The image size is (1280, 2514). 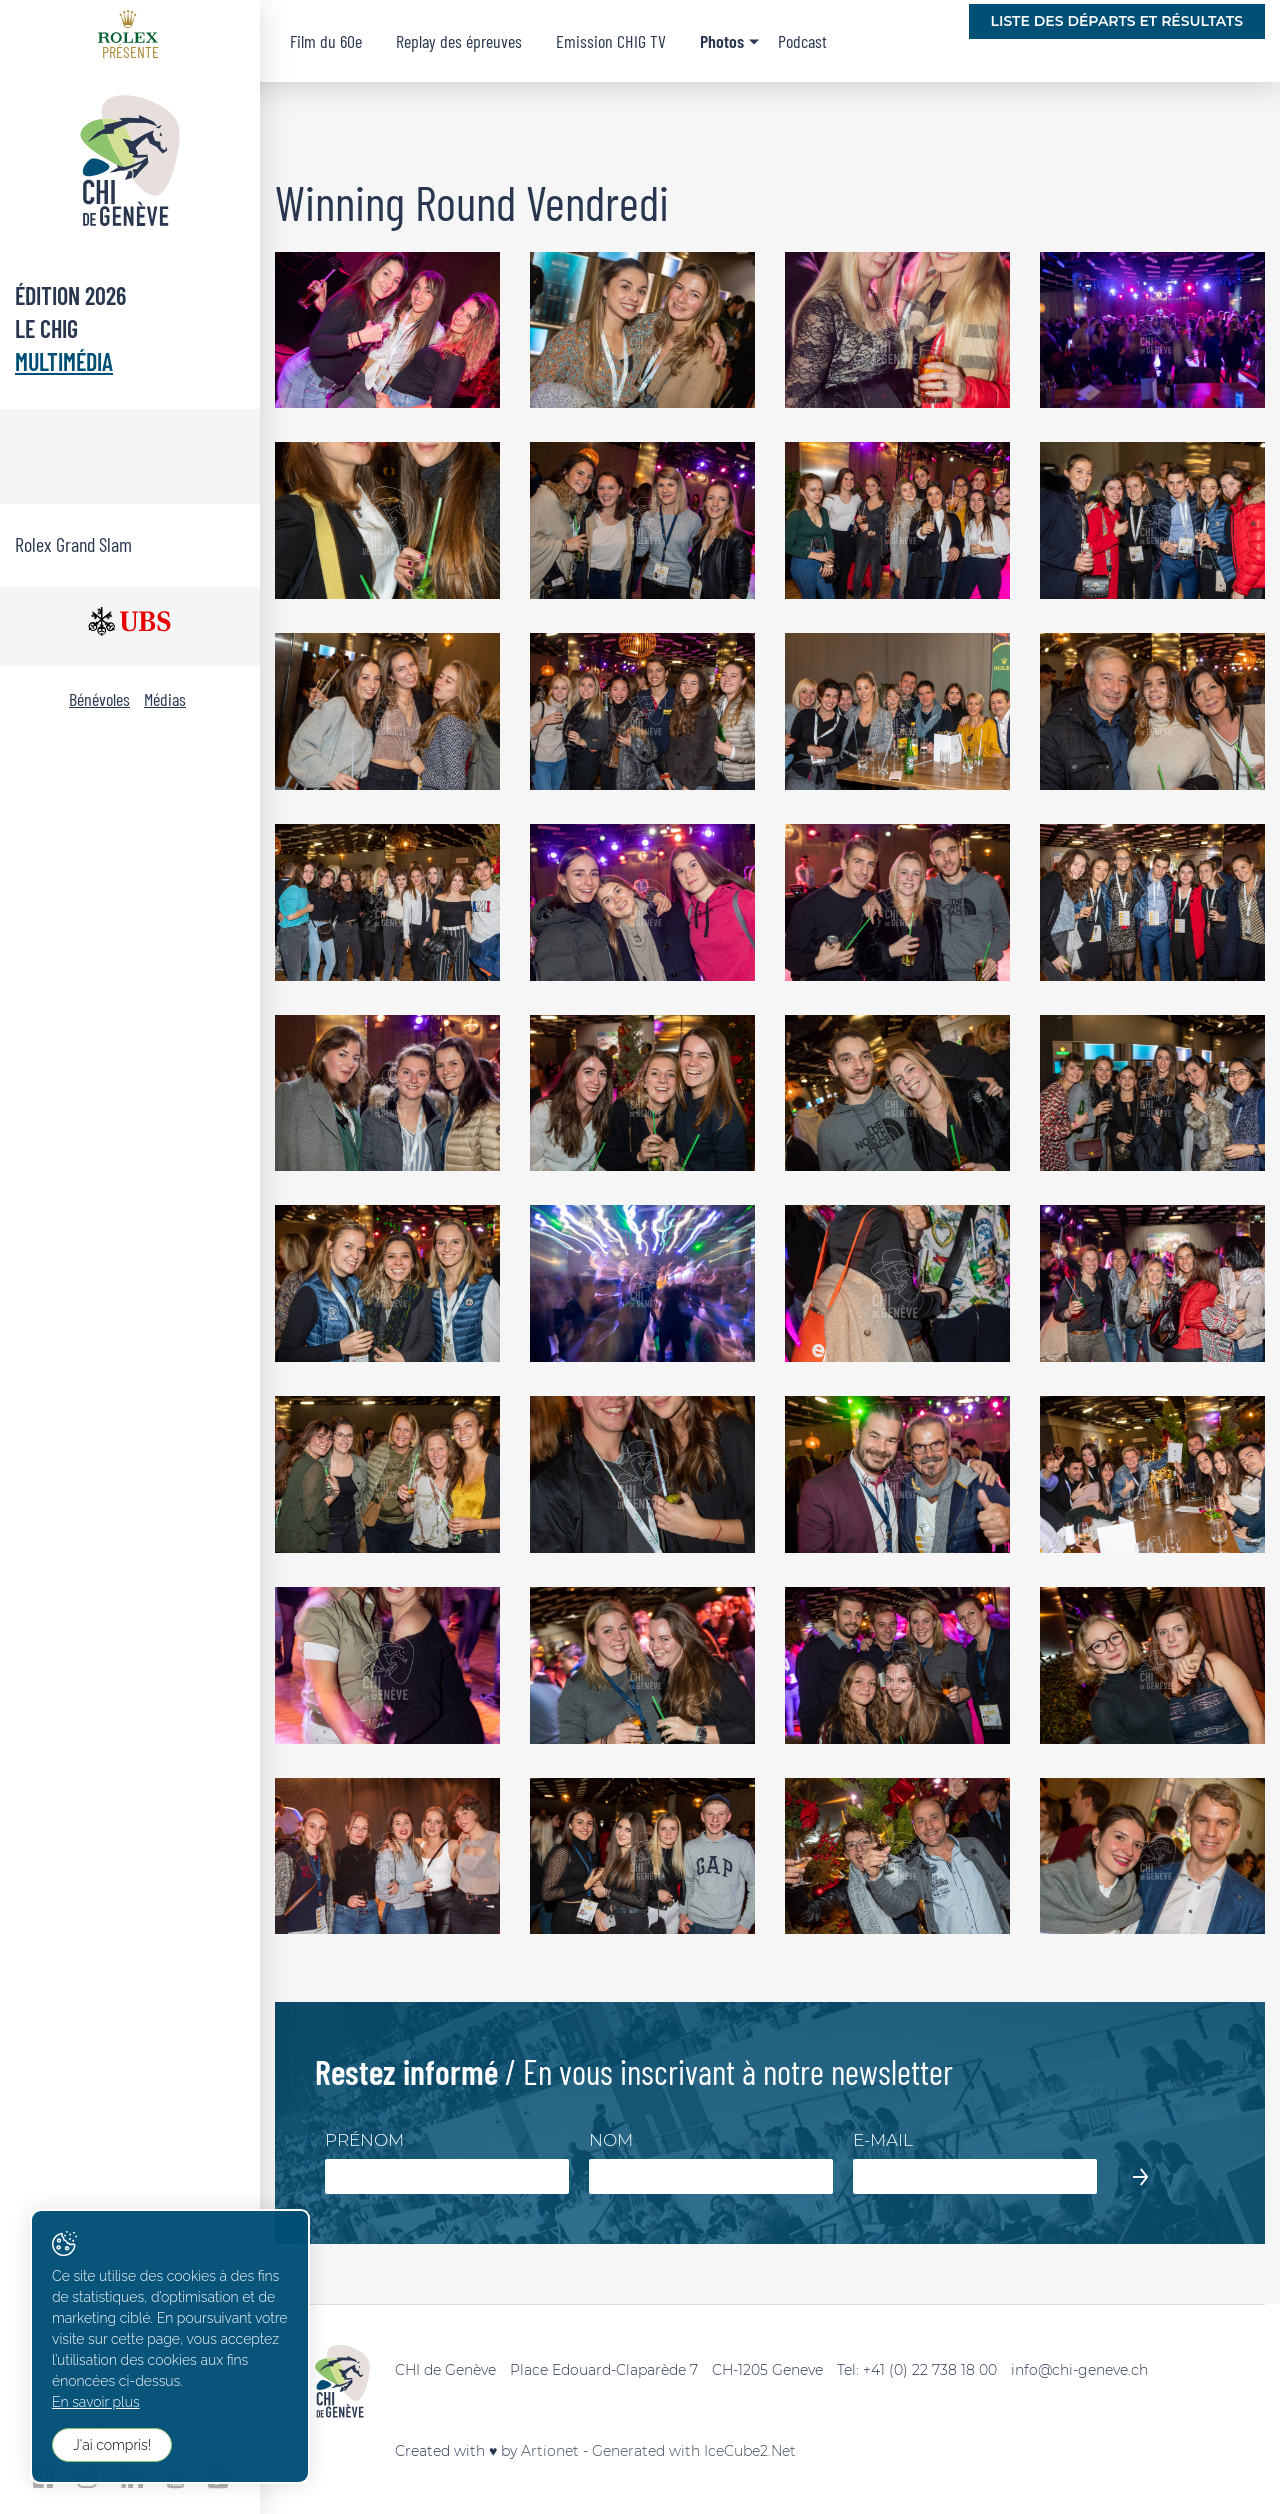 I want to click on Édition 2026, so click(x=70, y=295).